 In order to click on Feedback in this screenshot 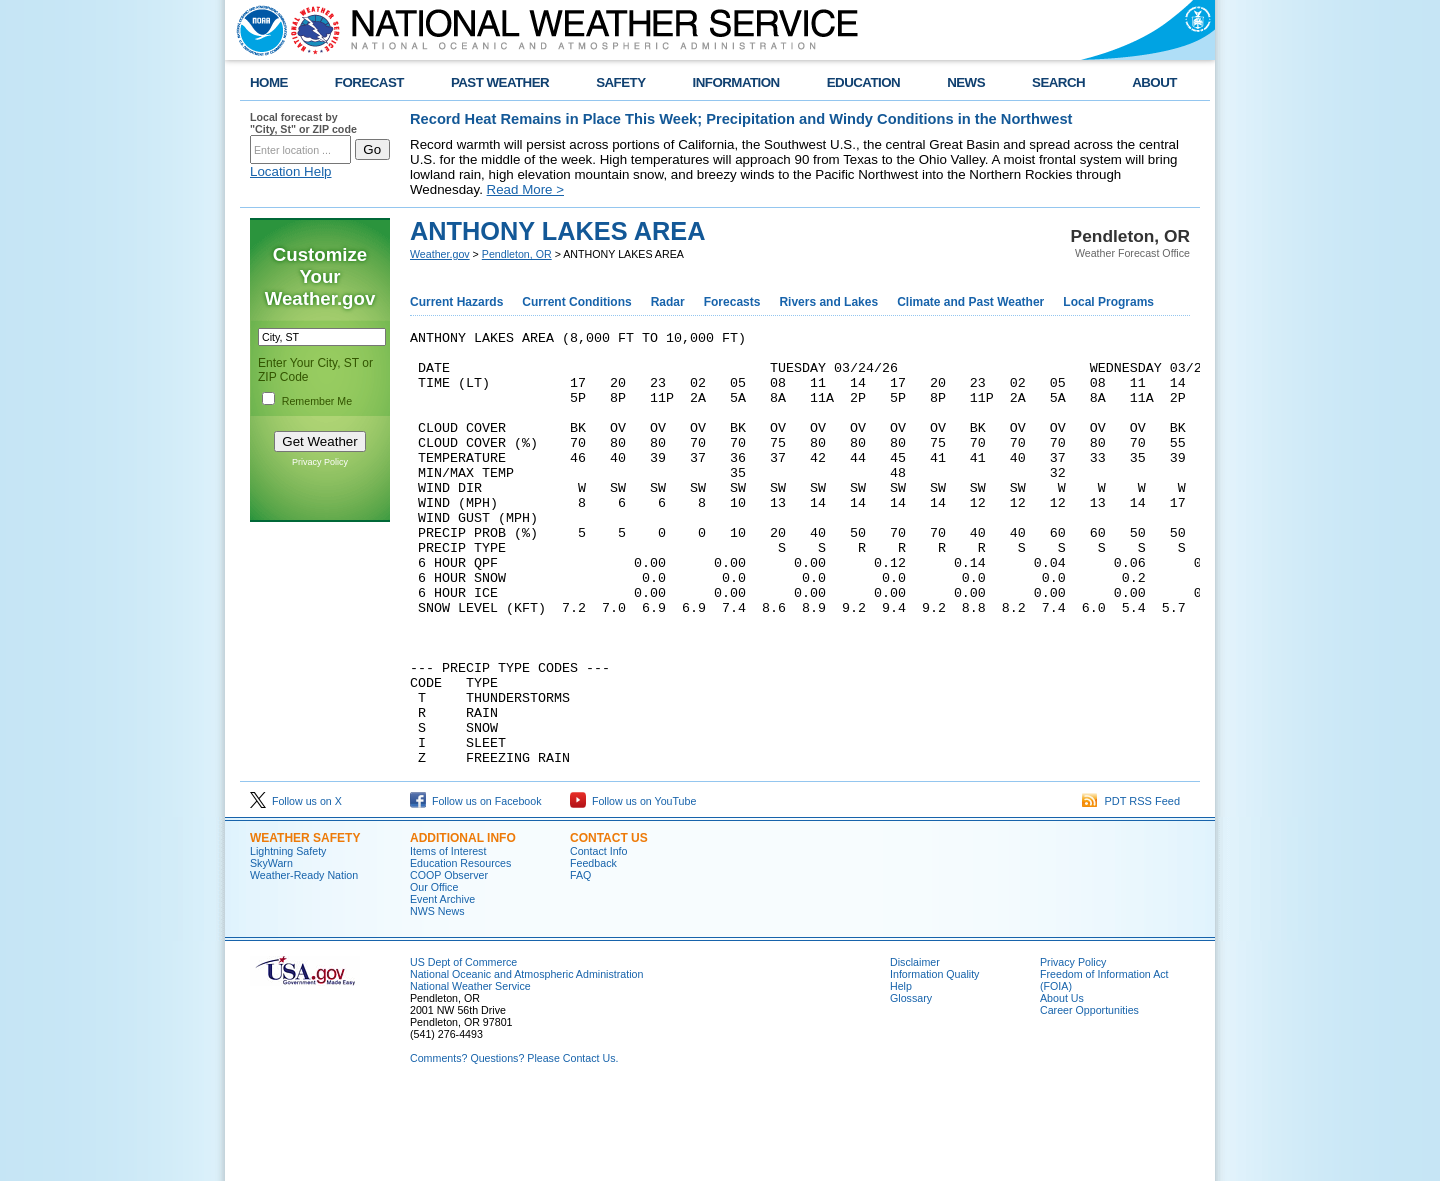, I will do `click(593, 950)`.